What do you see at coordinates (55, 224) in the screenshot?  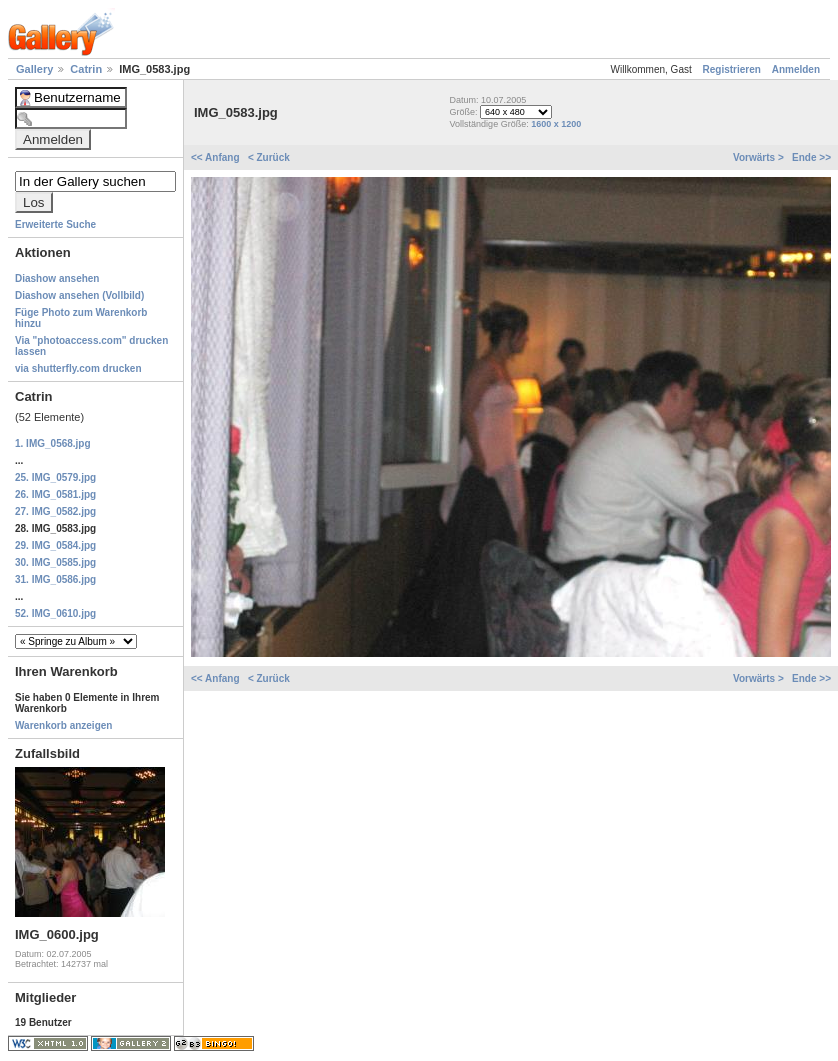 I see `Erweiterte Suche` at bounding box center [55, 224].